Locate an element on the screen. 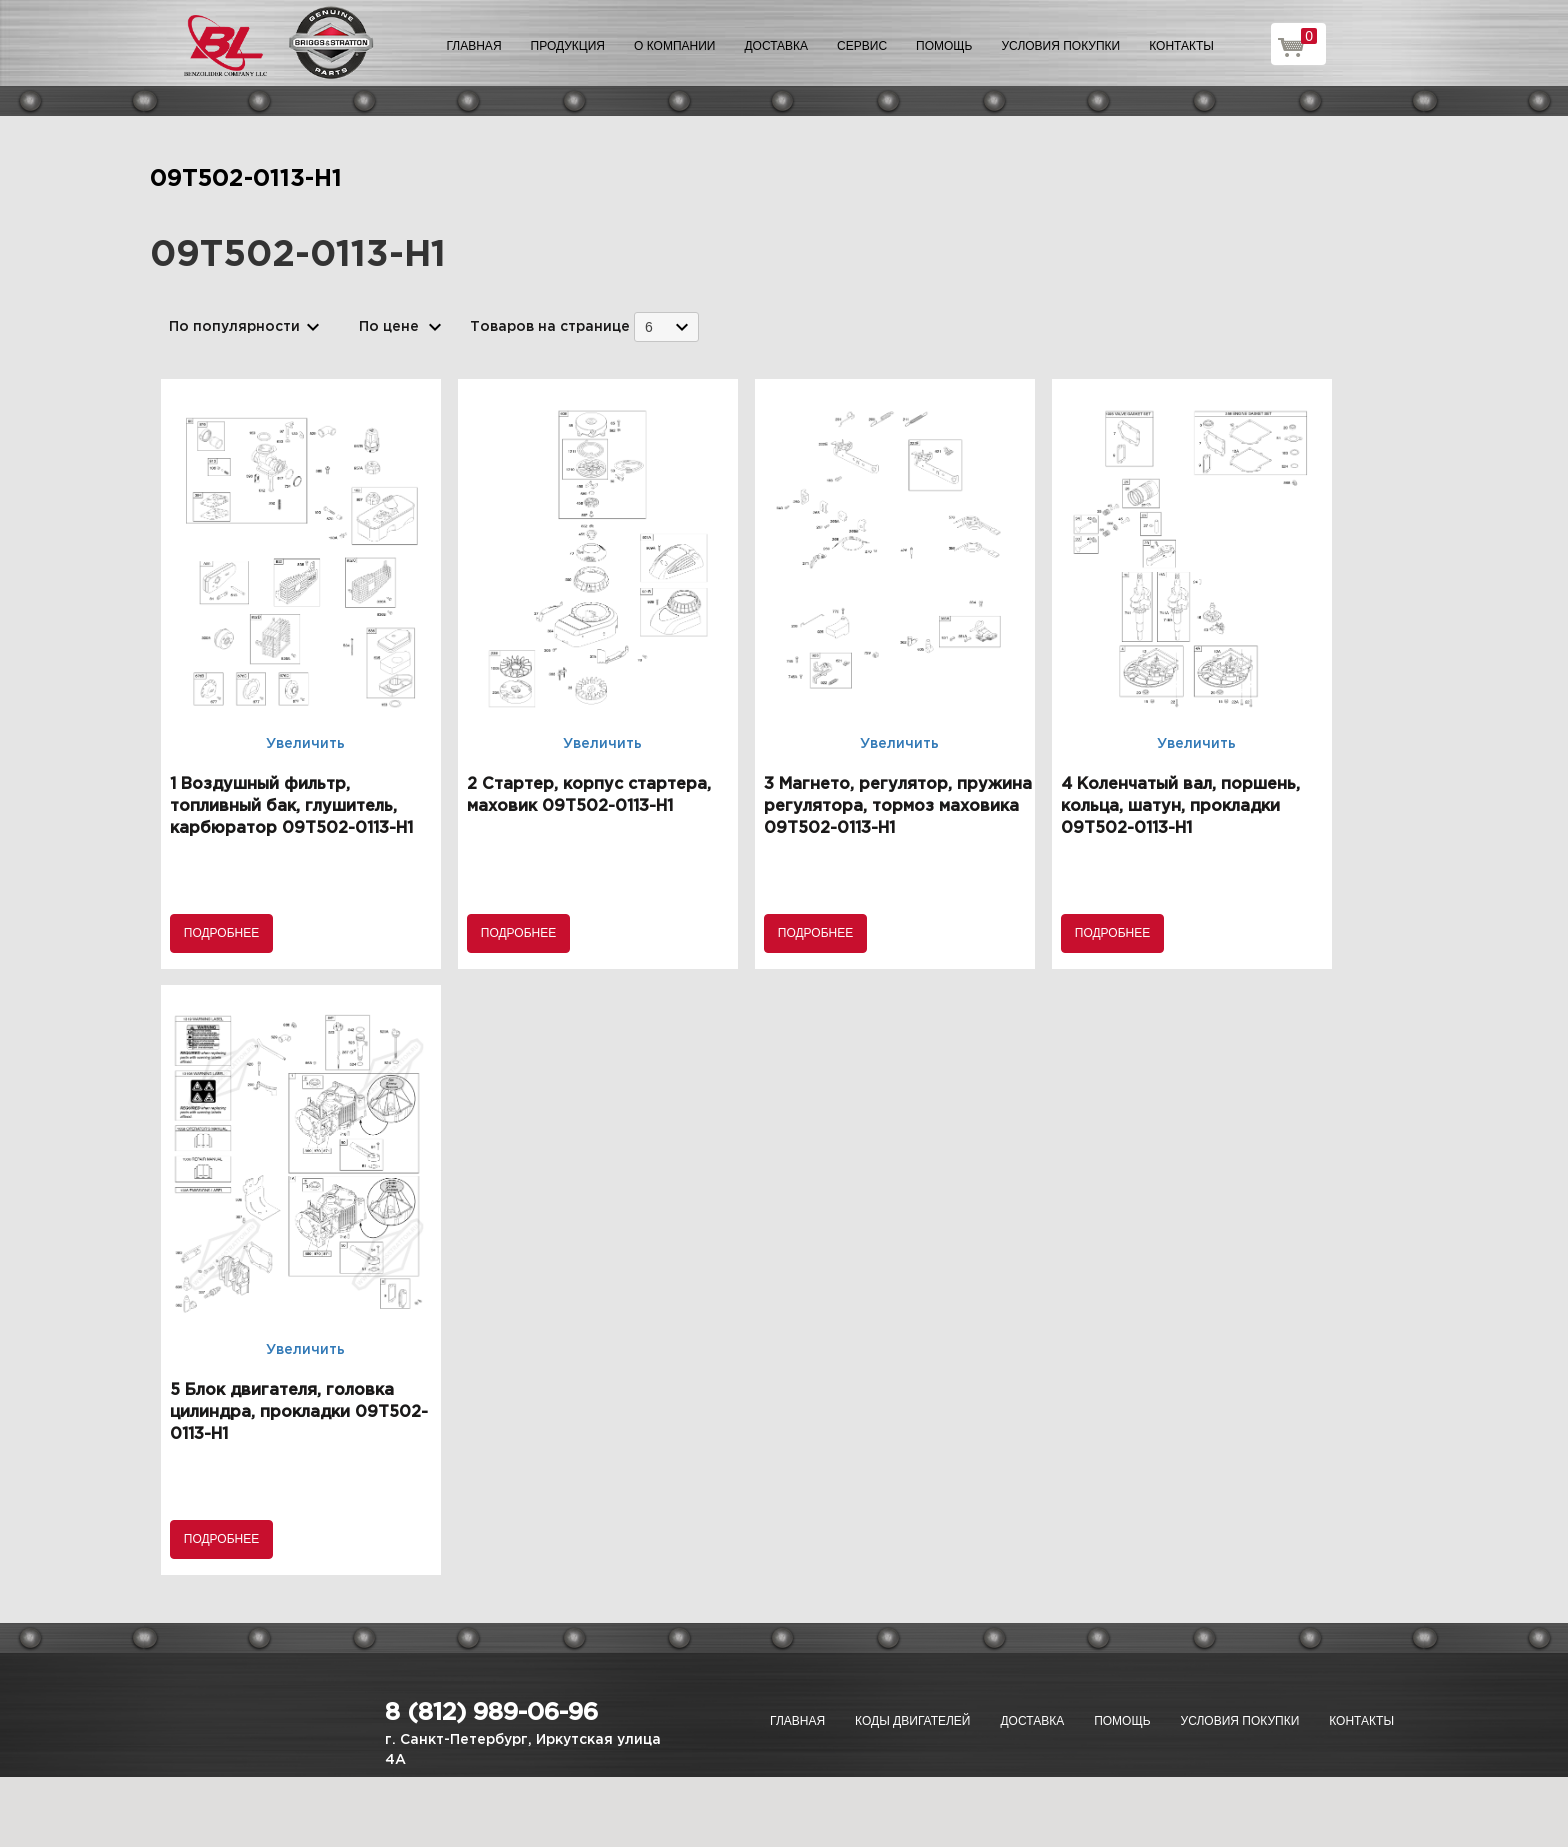  [combobox] is located at coordinates (666, 326).